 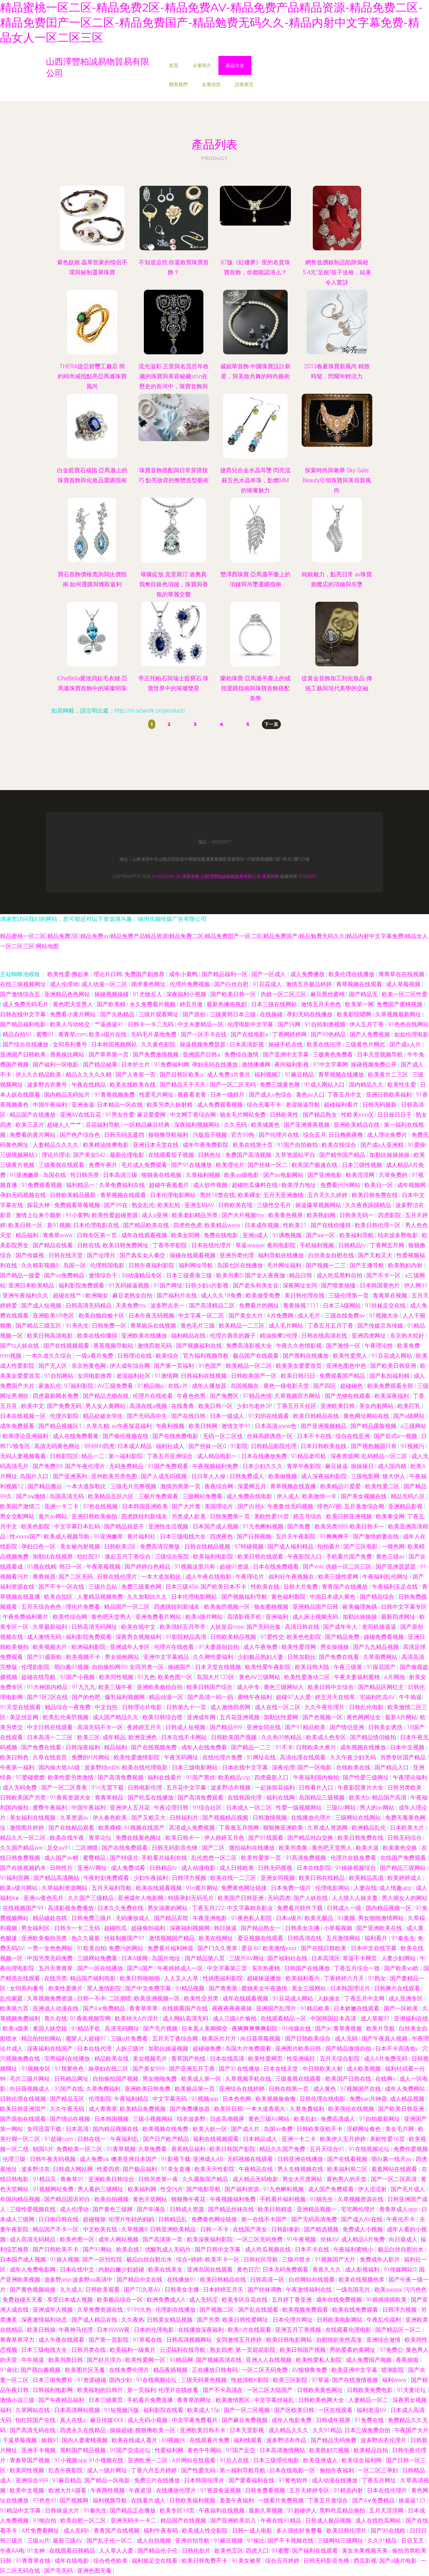 What do you see at coordinates (295, 1225) in the screenshot?
I see `性欧美21` at bounding box center [295, 1225].